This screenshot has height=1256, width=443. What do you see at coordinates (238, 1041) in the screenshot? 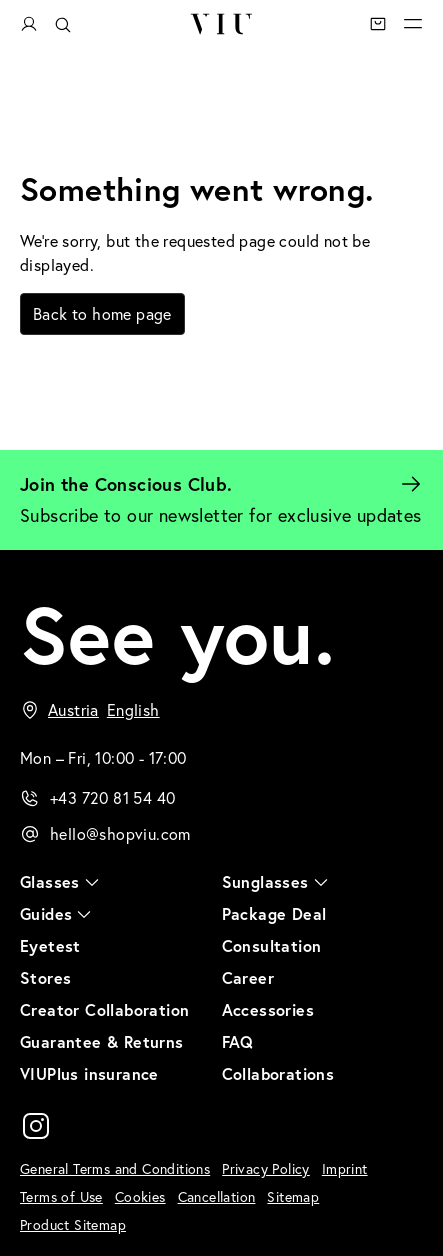
I see `FAQ` at bounding box center [238, 1041].